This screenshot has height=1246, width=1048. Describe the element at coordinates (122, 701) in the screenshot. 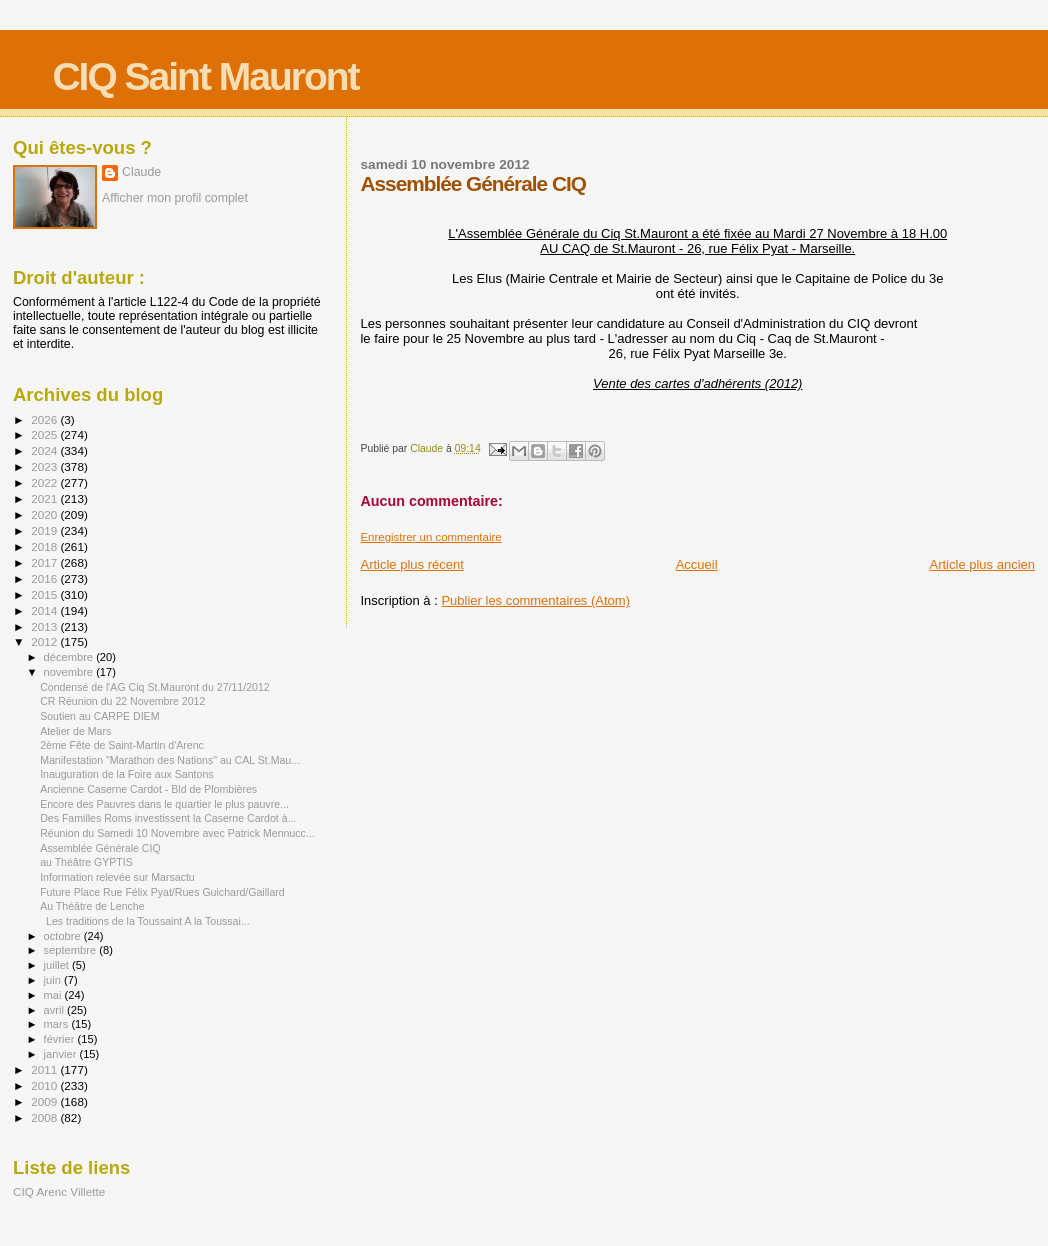

I see `CR Réunion du 22 Novembre 2012` at that location.